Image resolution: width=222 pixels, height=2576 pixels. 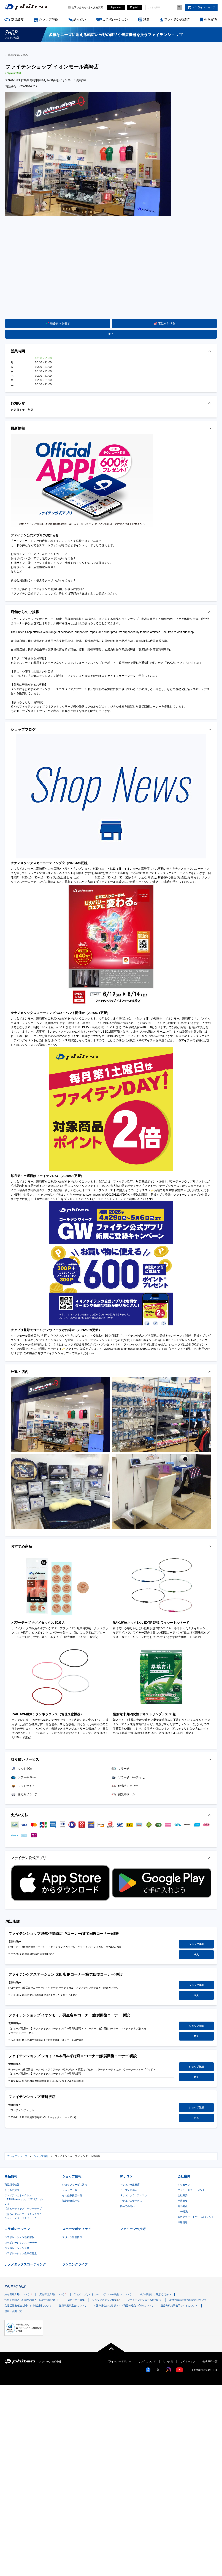 I want to click on 次世代育成支援行動計画について, so click(x=188, y=2490).